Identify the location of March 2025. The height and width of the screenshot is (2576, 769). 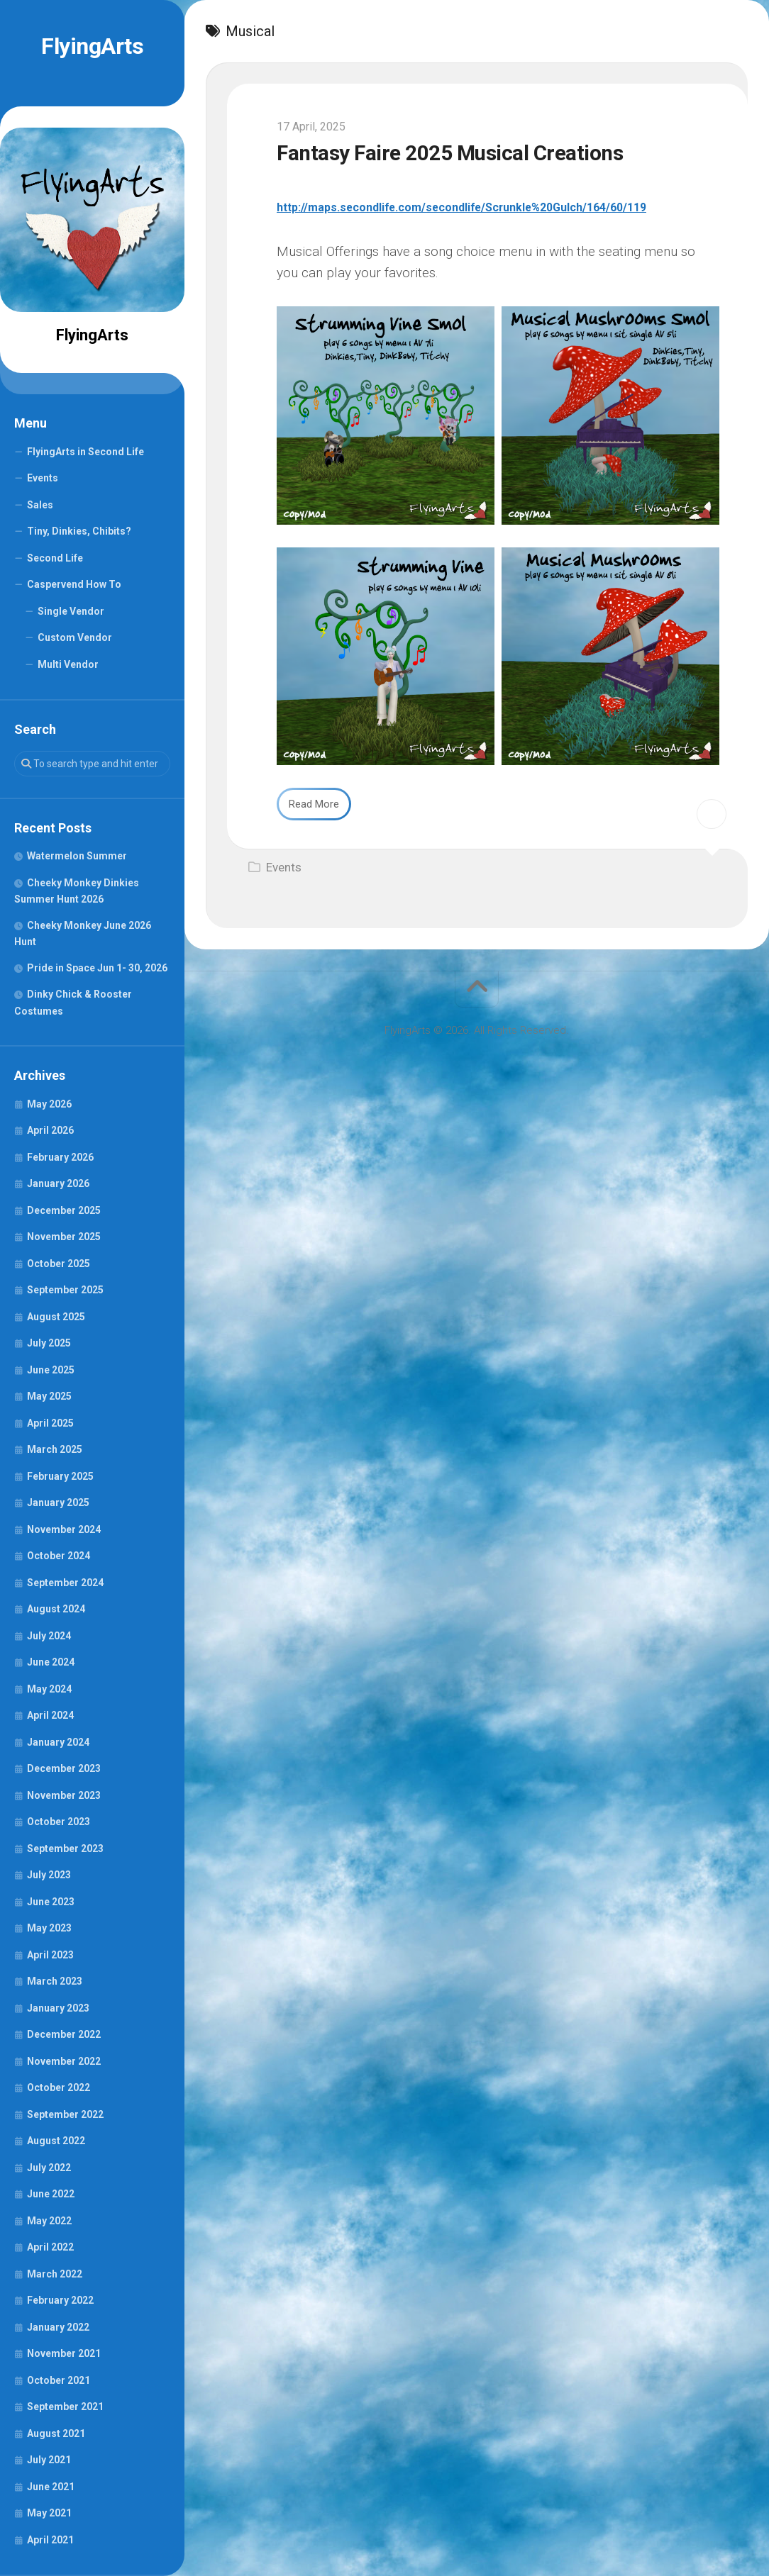
(54, 1449).